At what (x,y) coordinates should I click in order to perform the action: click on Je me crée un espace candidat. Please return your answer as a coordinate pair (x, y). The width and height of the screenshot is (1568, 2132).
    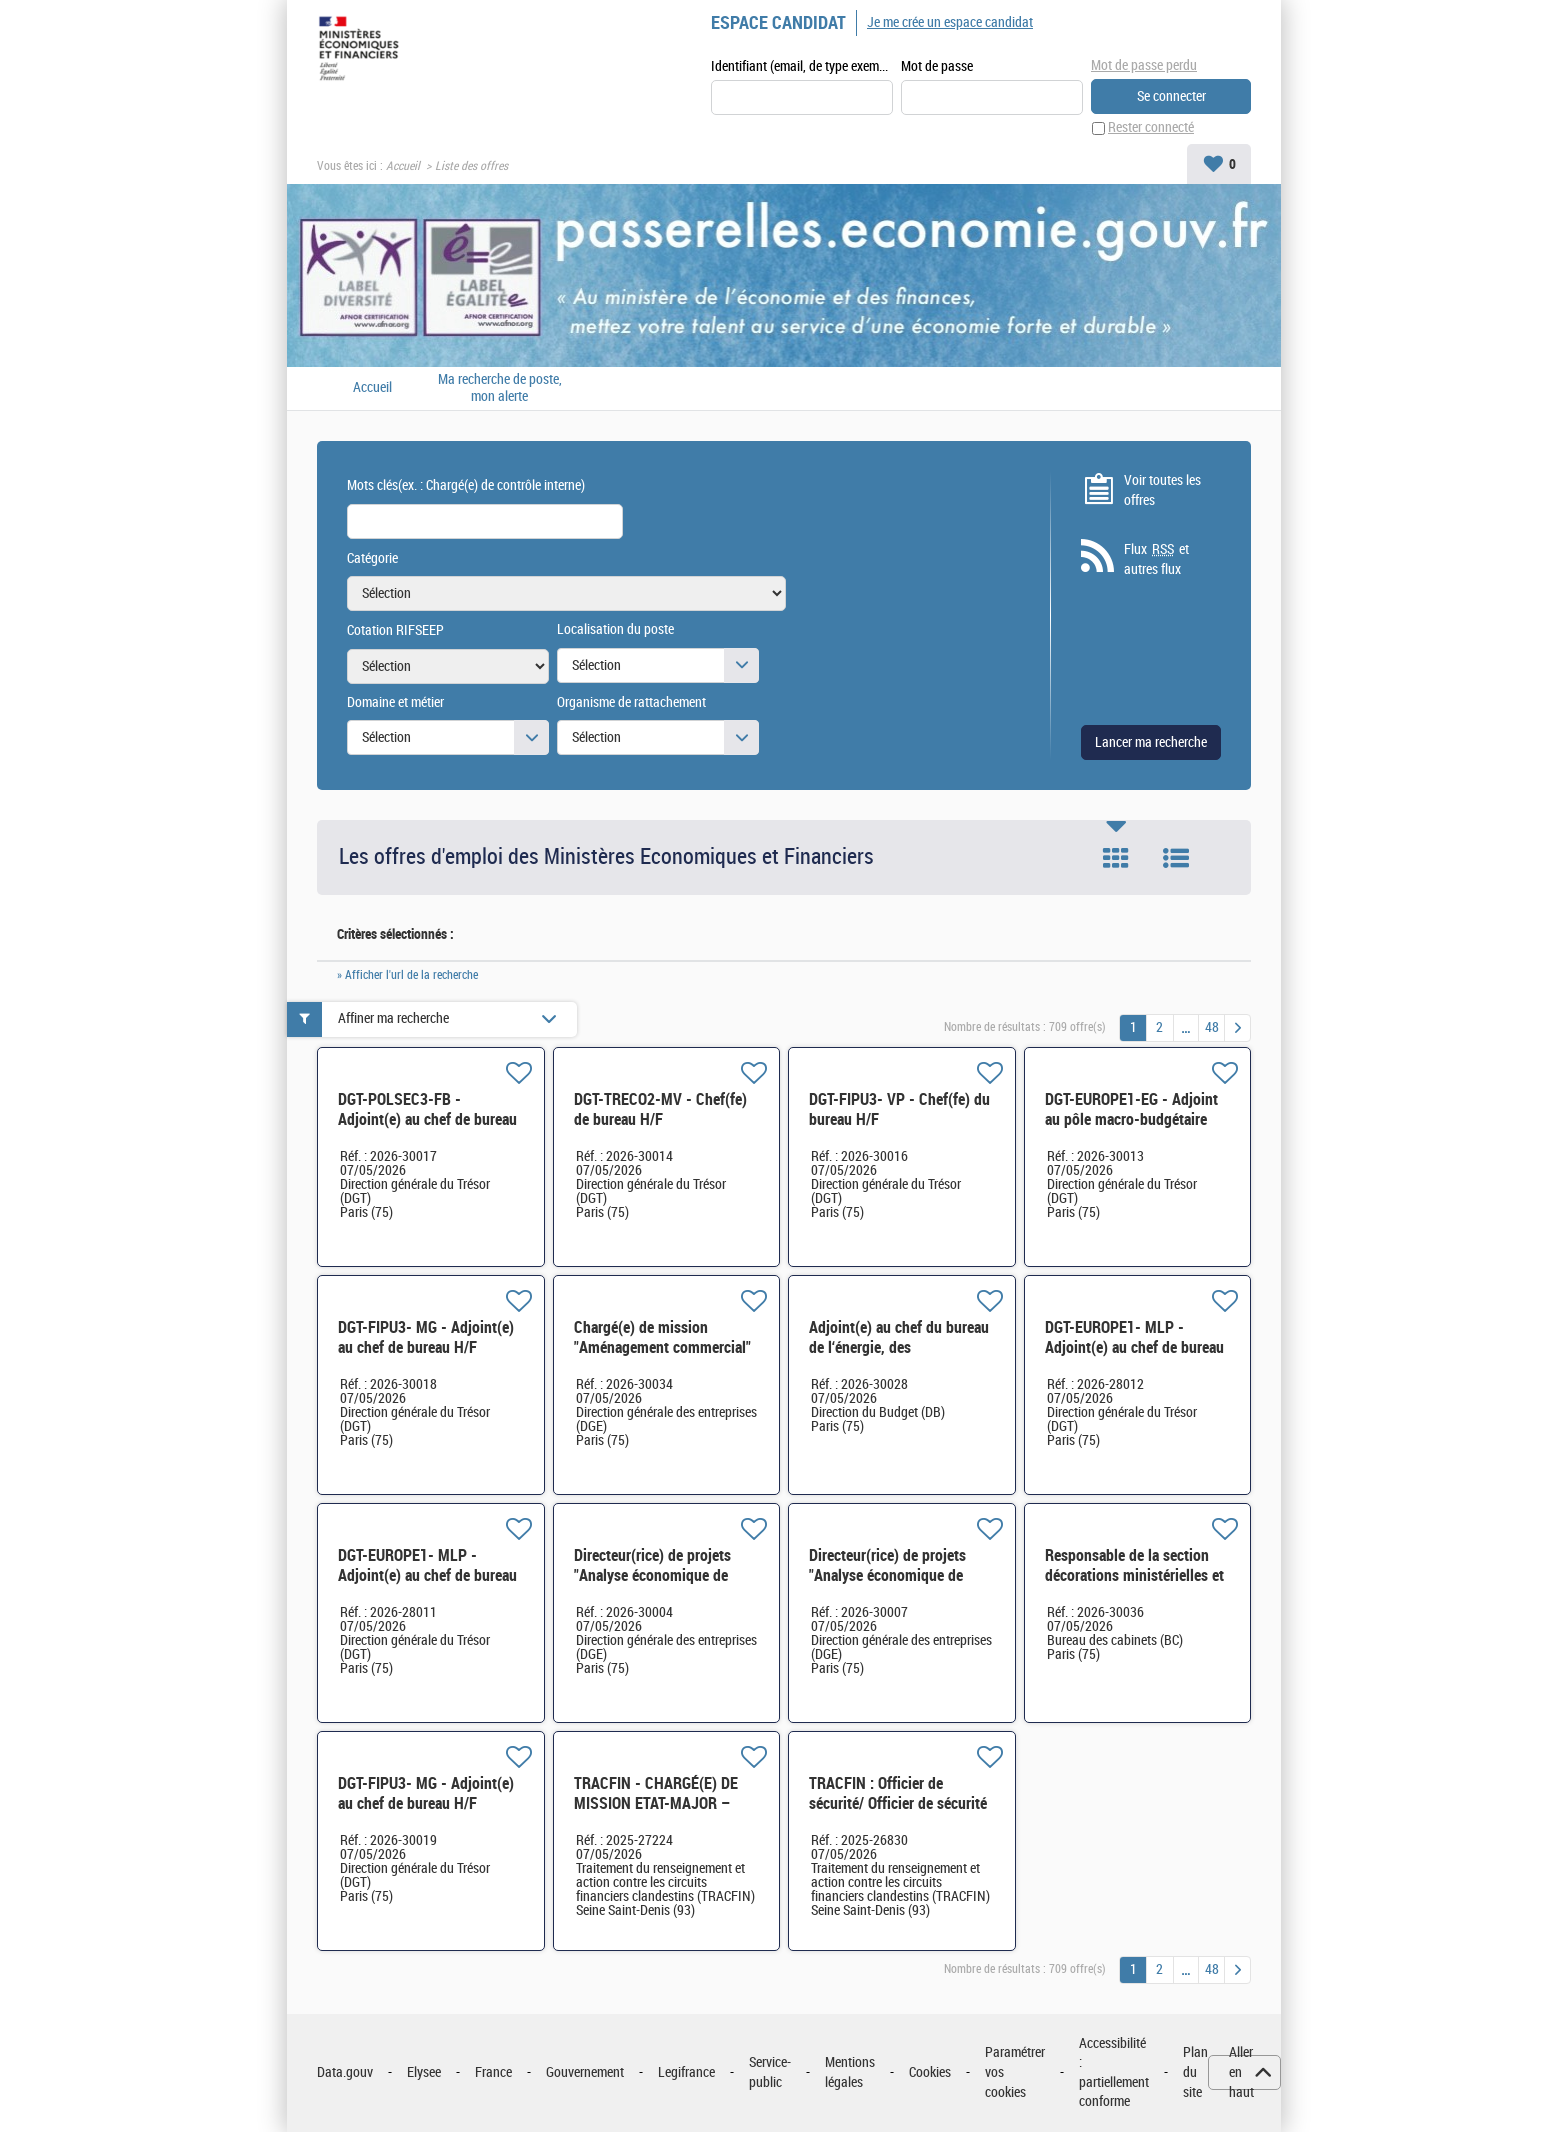
    Looking at the image, I should click on (950, 22).